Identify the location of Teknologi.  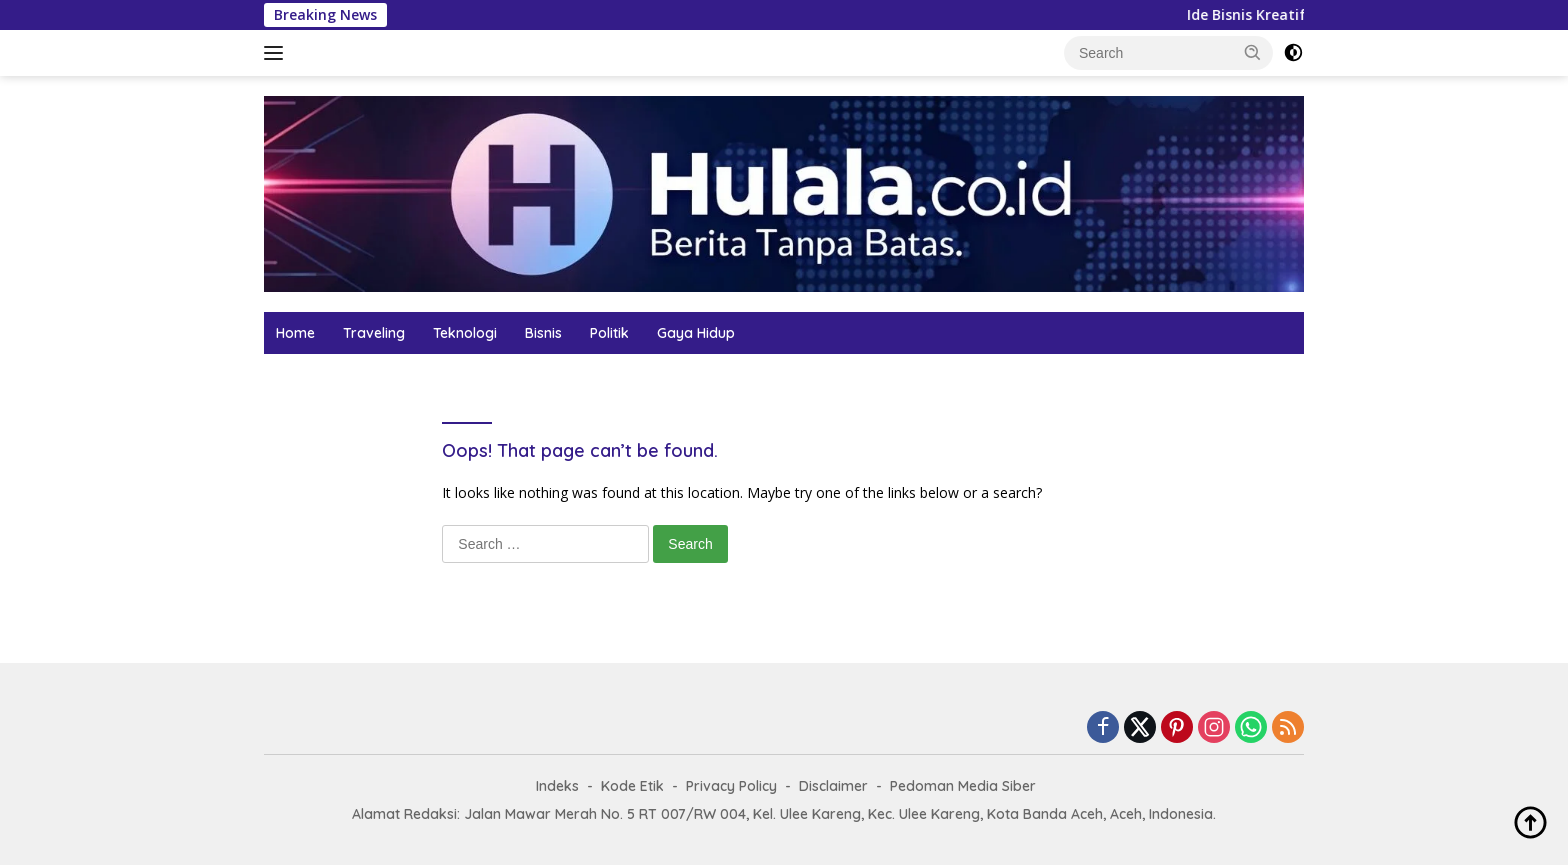
(465, 333).